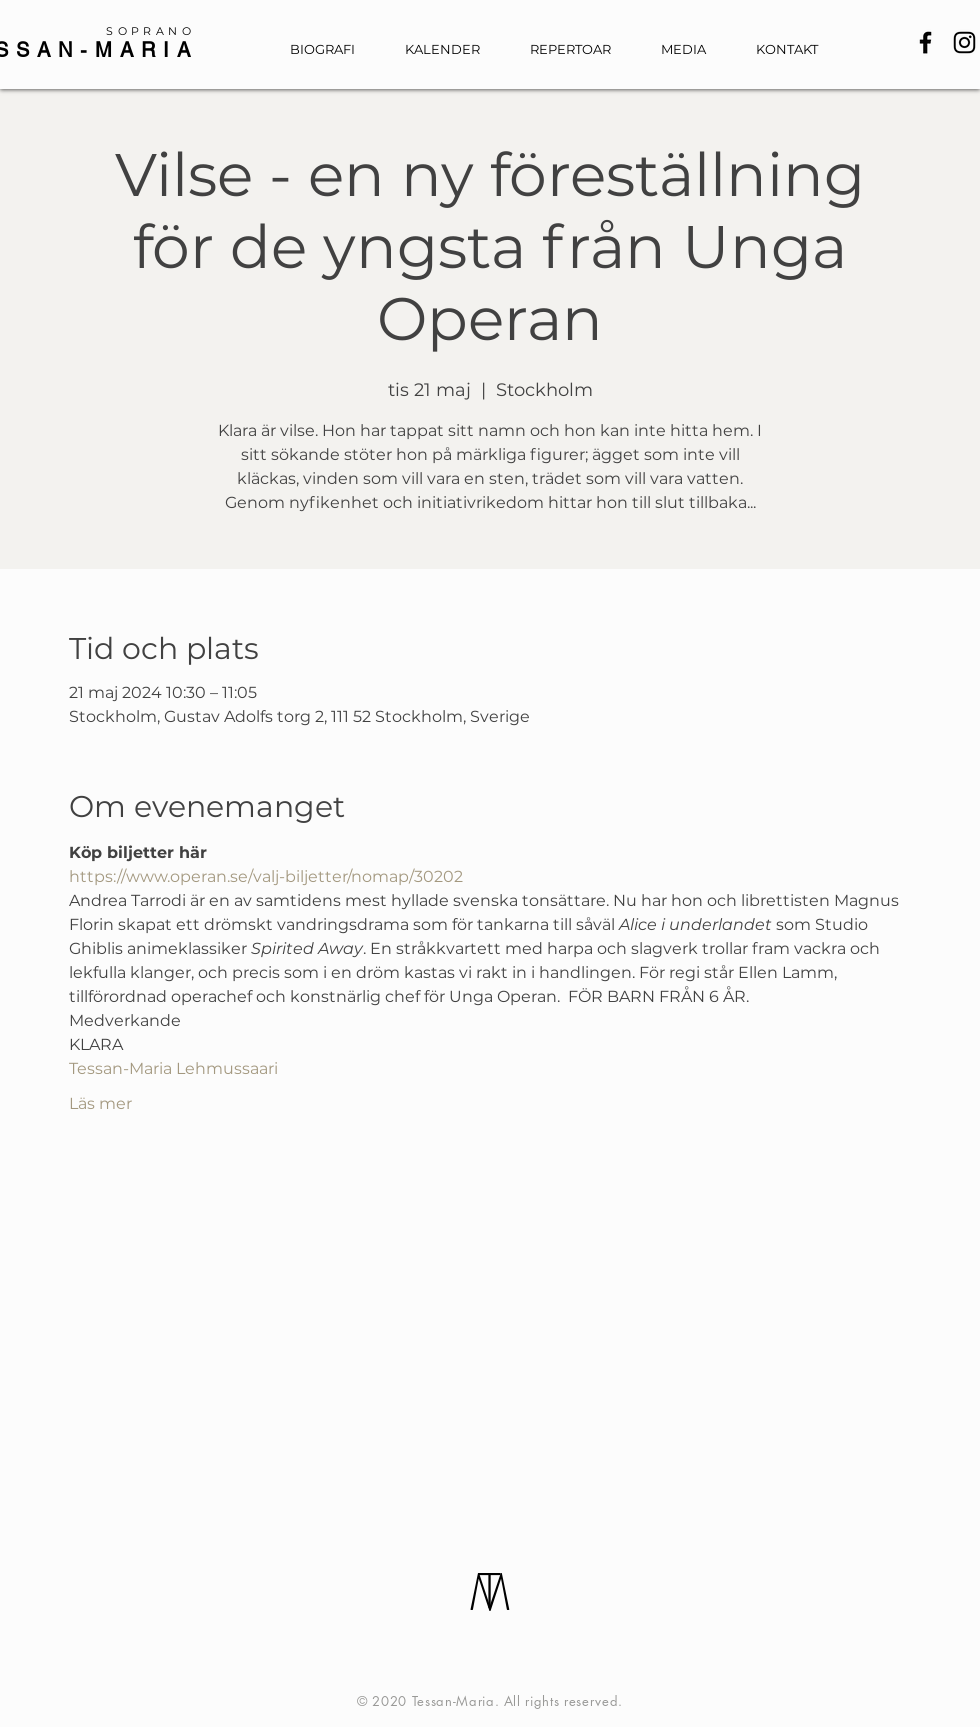 The height and width of the screenshot is (1727, 980). Describe the element at coordinates (964, 42) in the screenshot. I see `[Instagram]` at that location.